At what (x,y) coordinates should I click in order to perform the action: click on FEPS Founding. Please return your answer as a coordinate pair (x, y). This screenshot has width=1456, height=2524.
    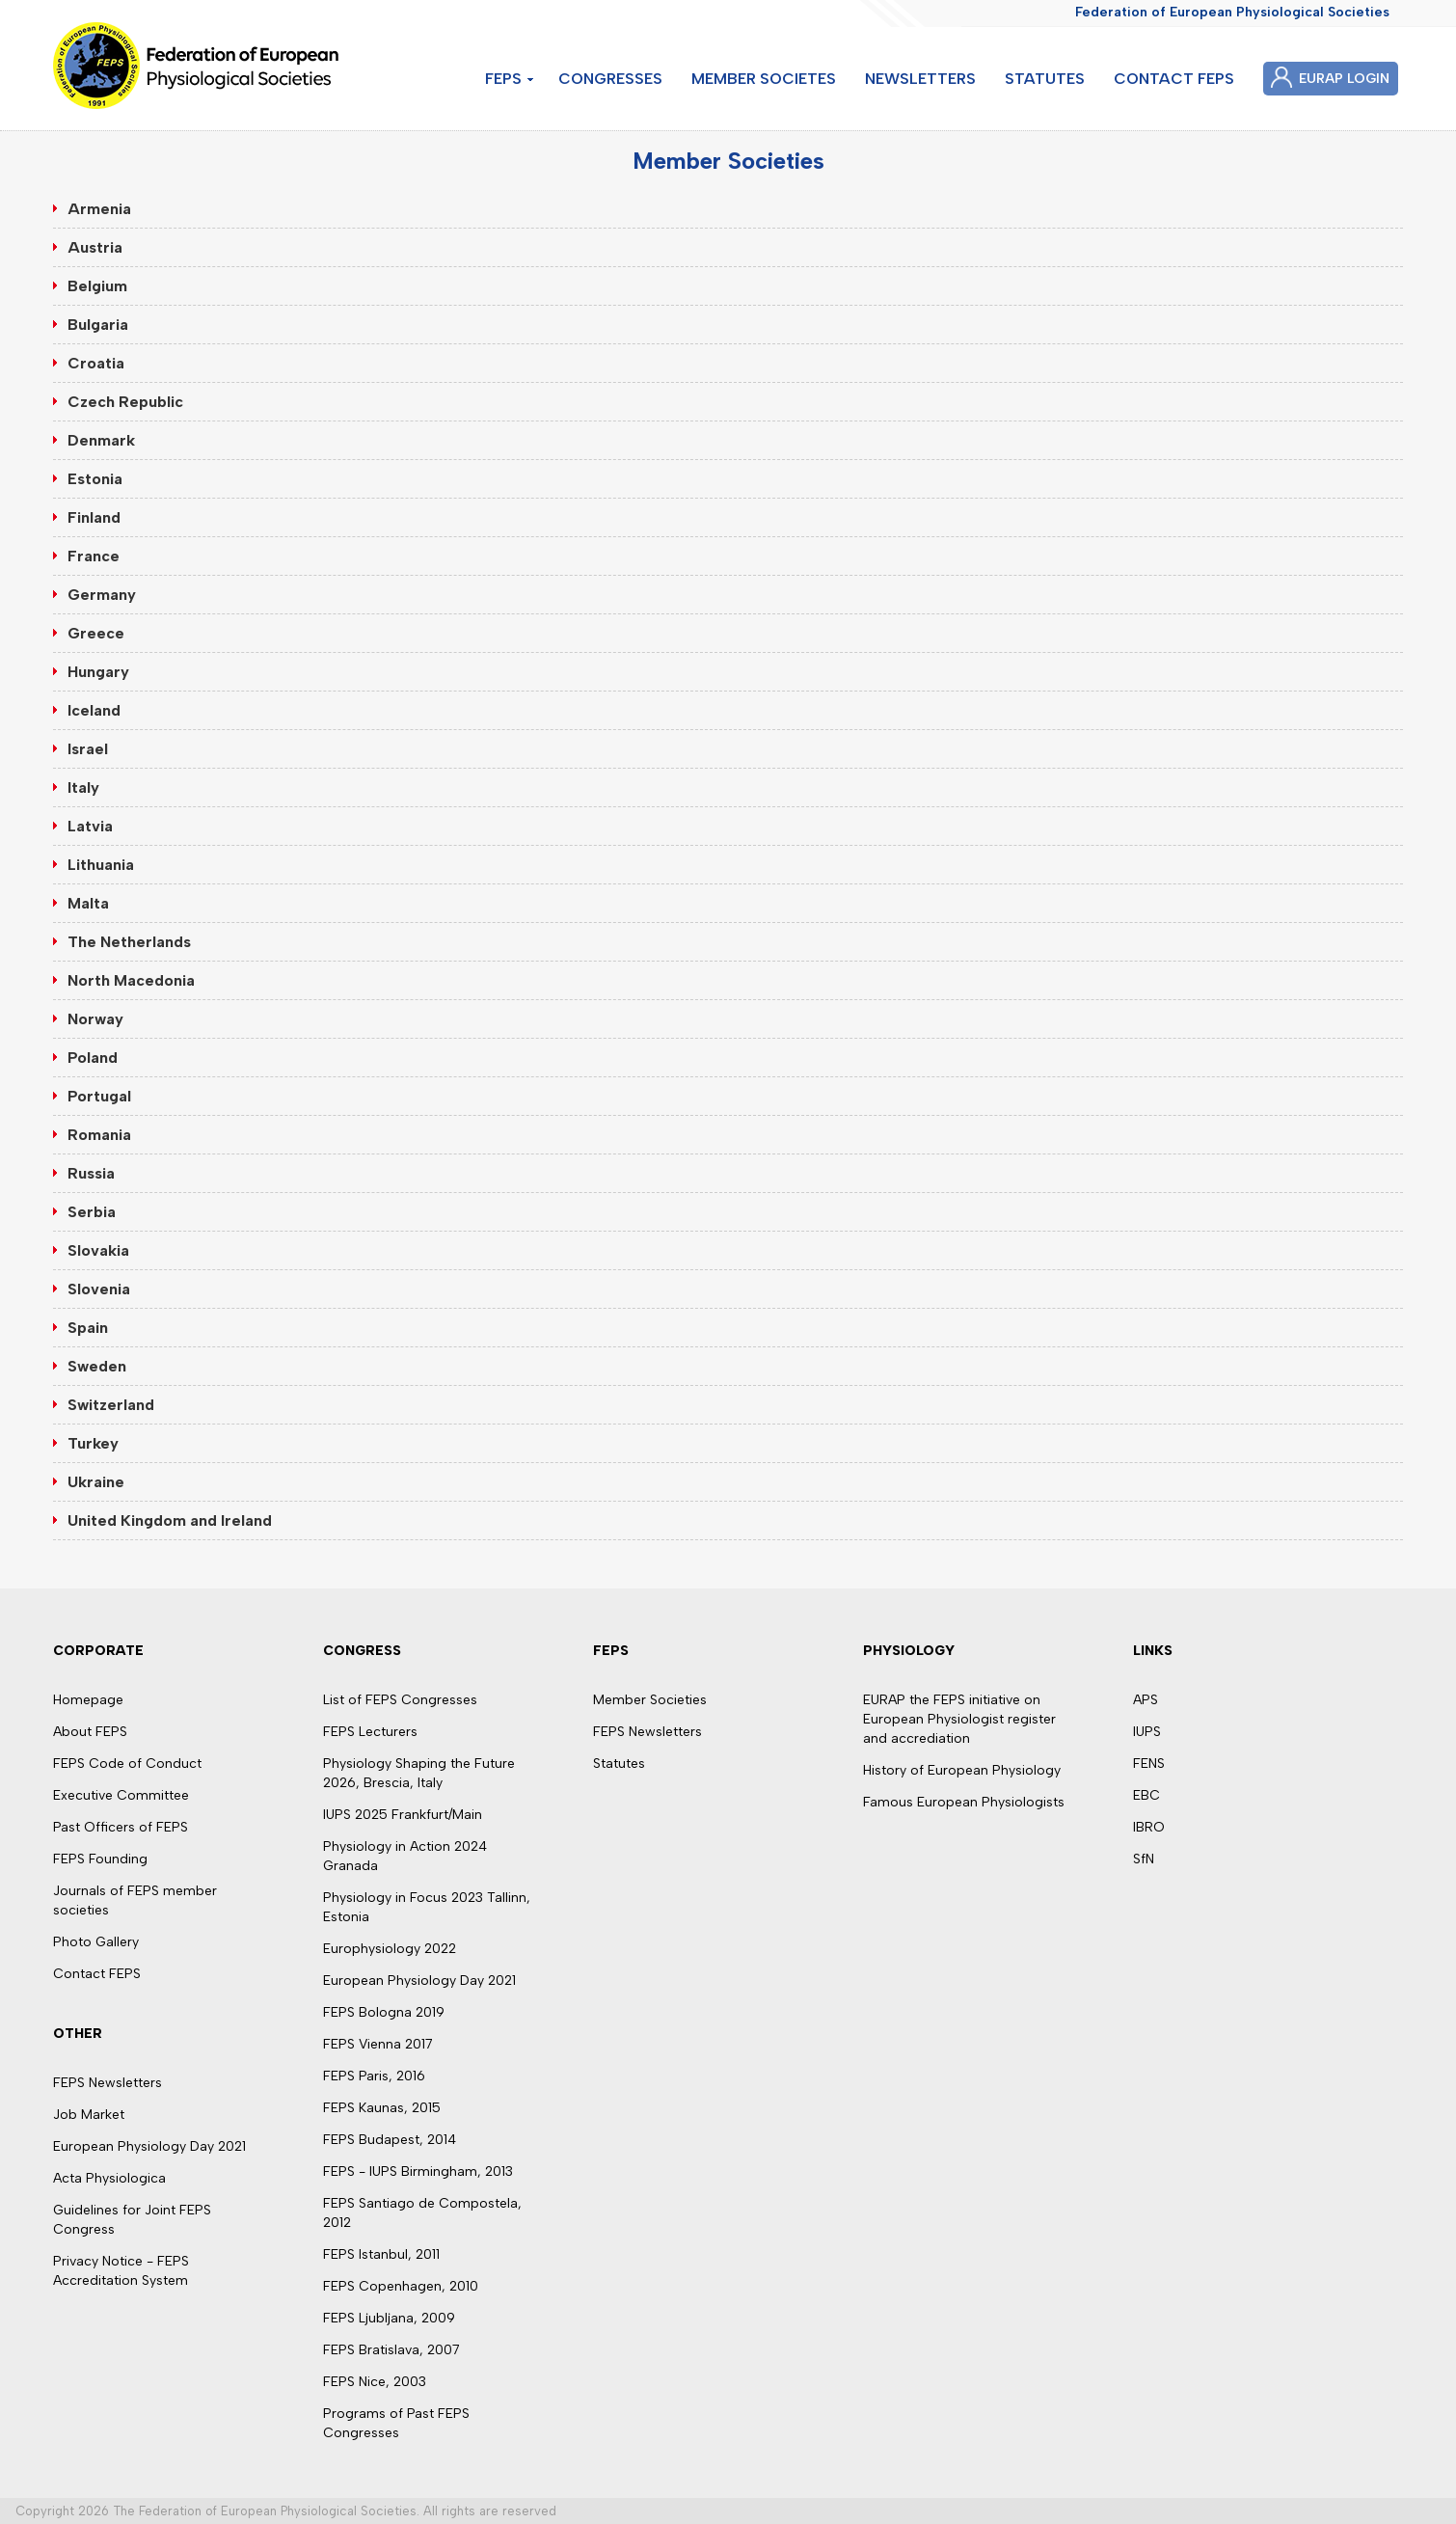
    Looking at the image, I should click on (100, 1859).